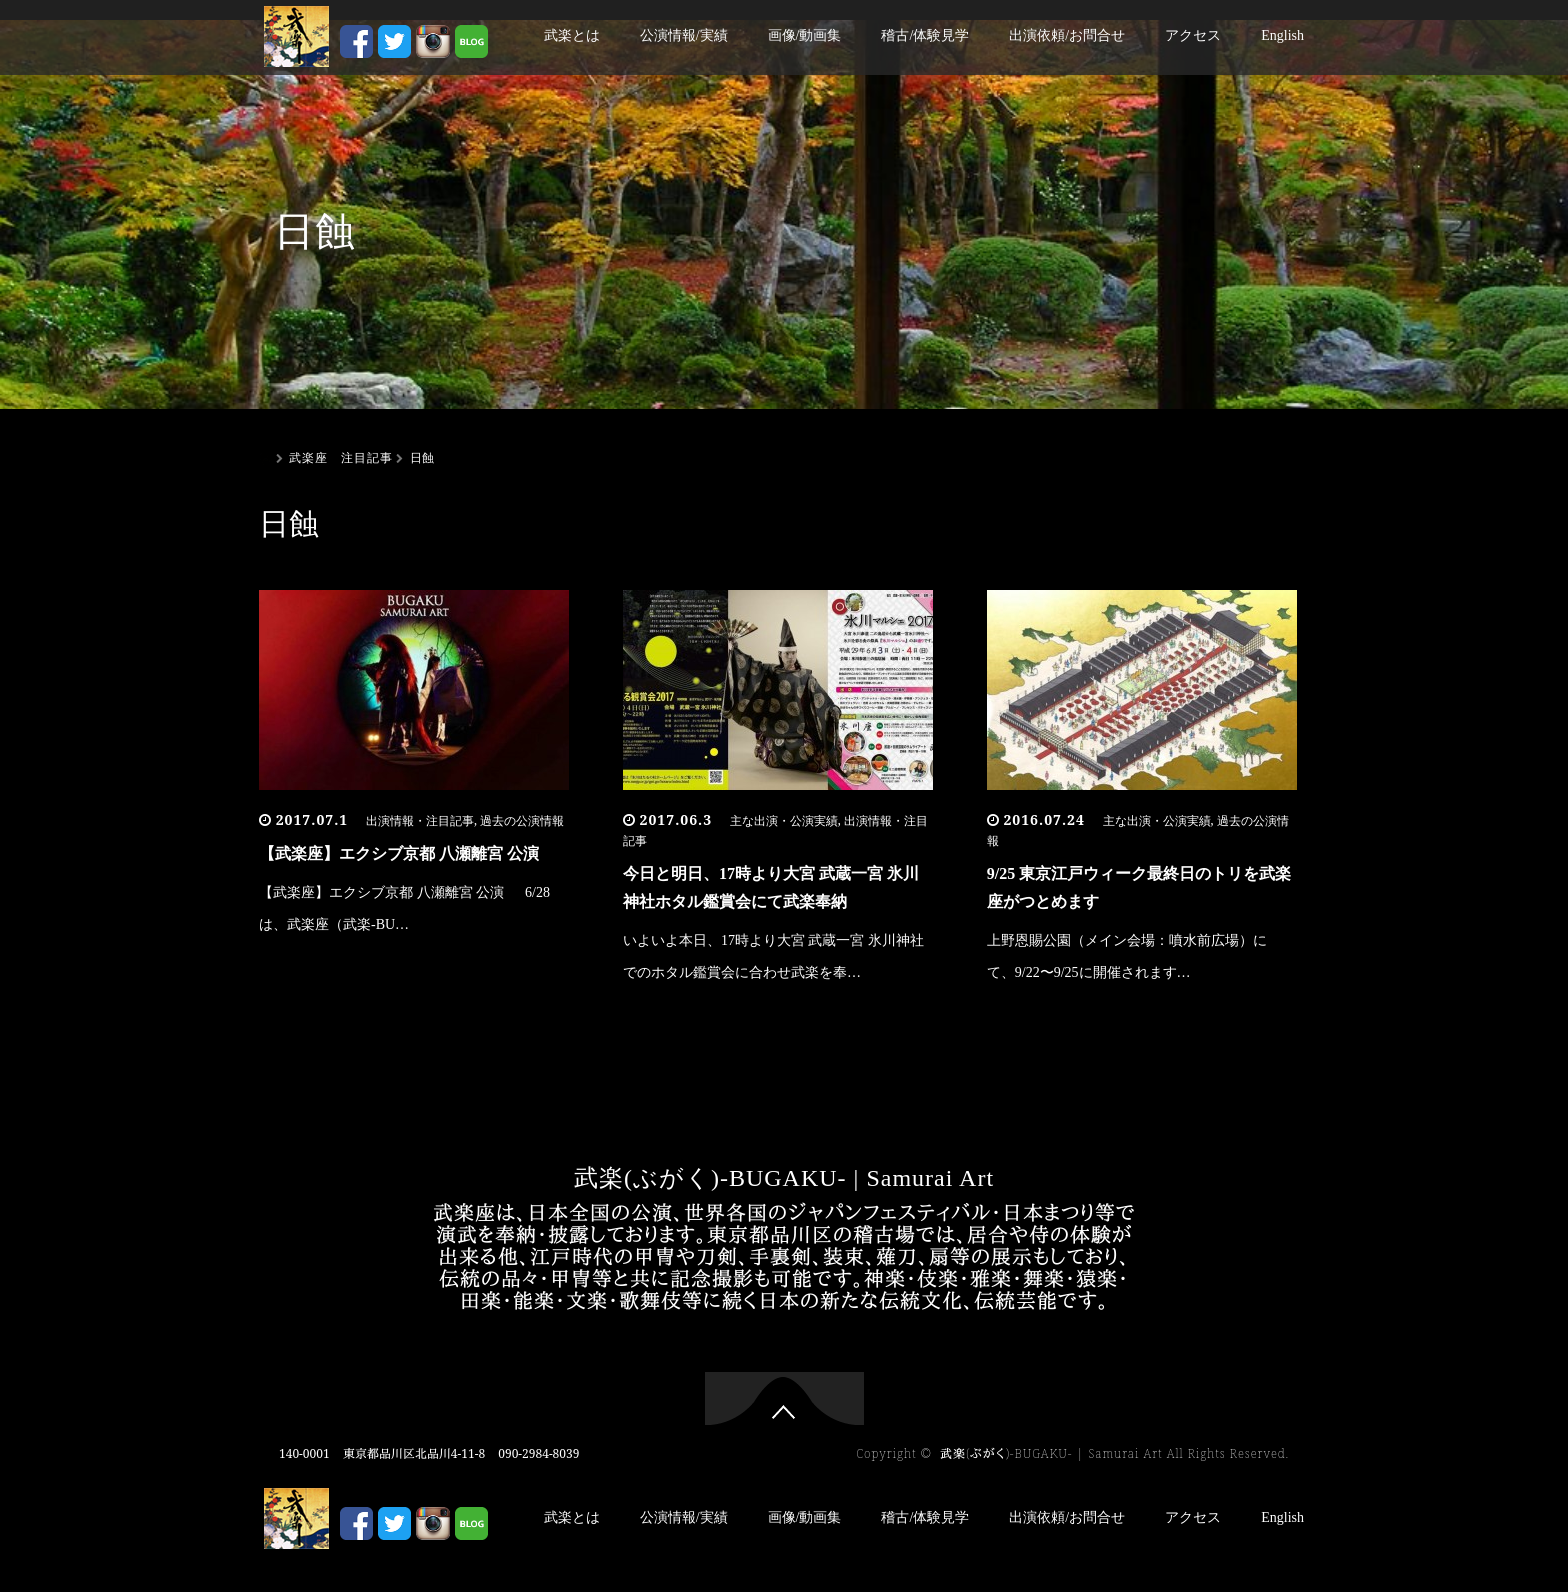  Describe the element at coordinates (572, 35) in the screenshot. I see `武楽とは` at that location.